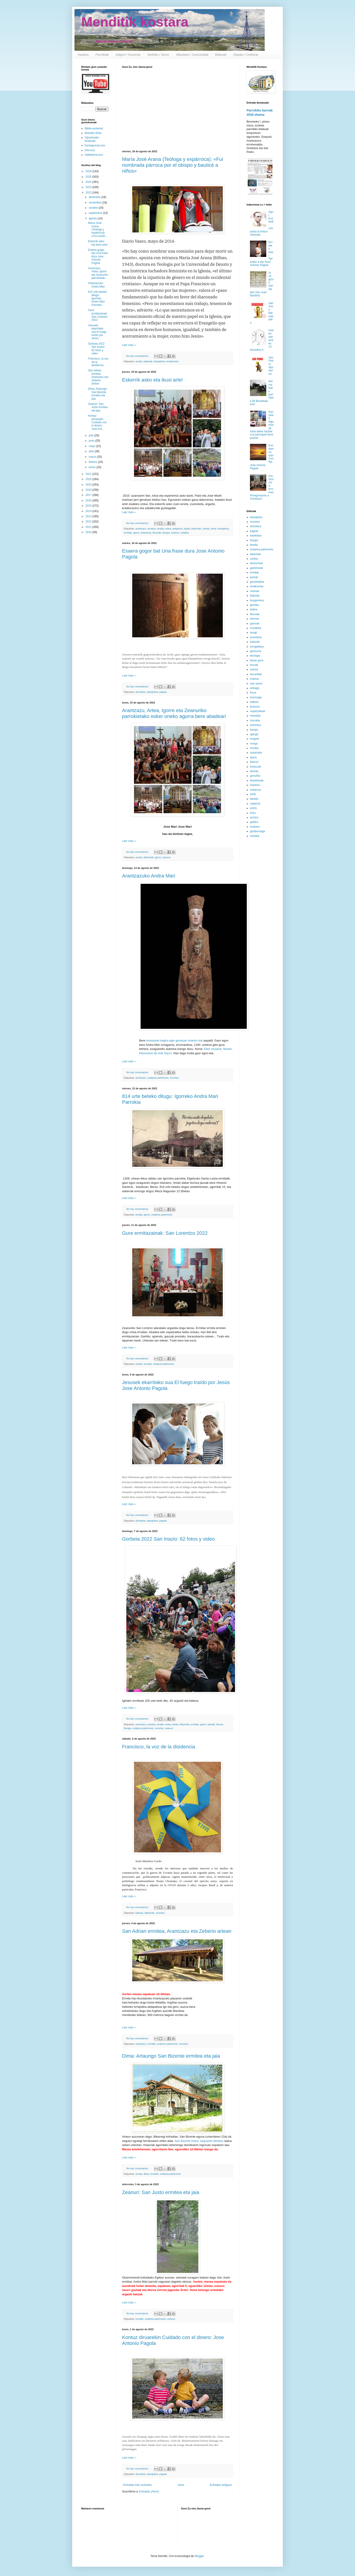 This screenshot has height=2576, width=355. Describe the element at coordinates (89, 505) in the screenshot. I see `2015` at that location.